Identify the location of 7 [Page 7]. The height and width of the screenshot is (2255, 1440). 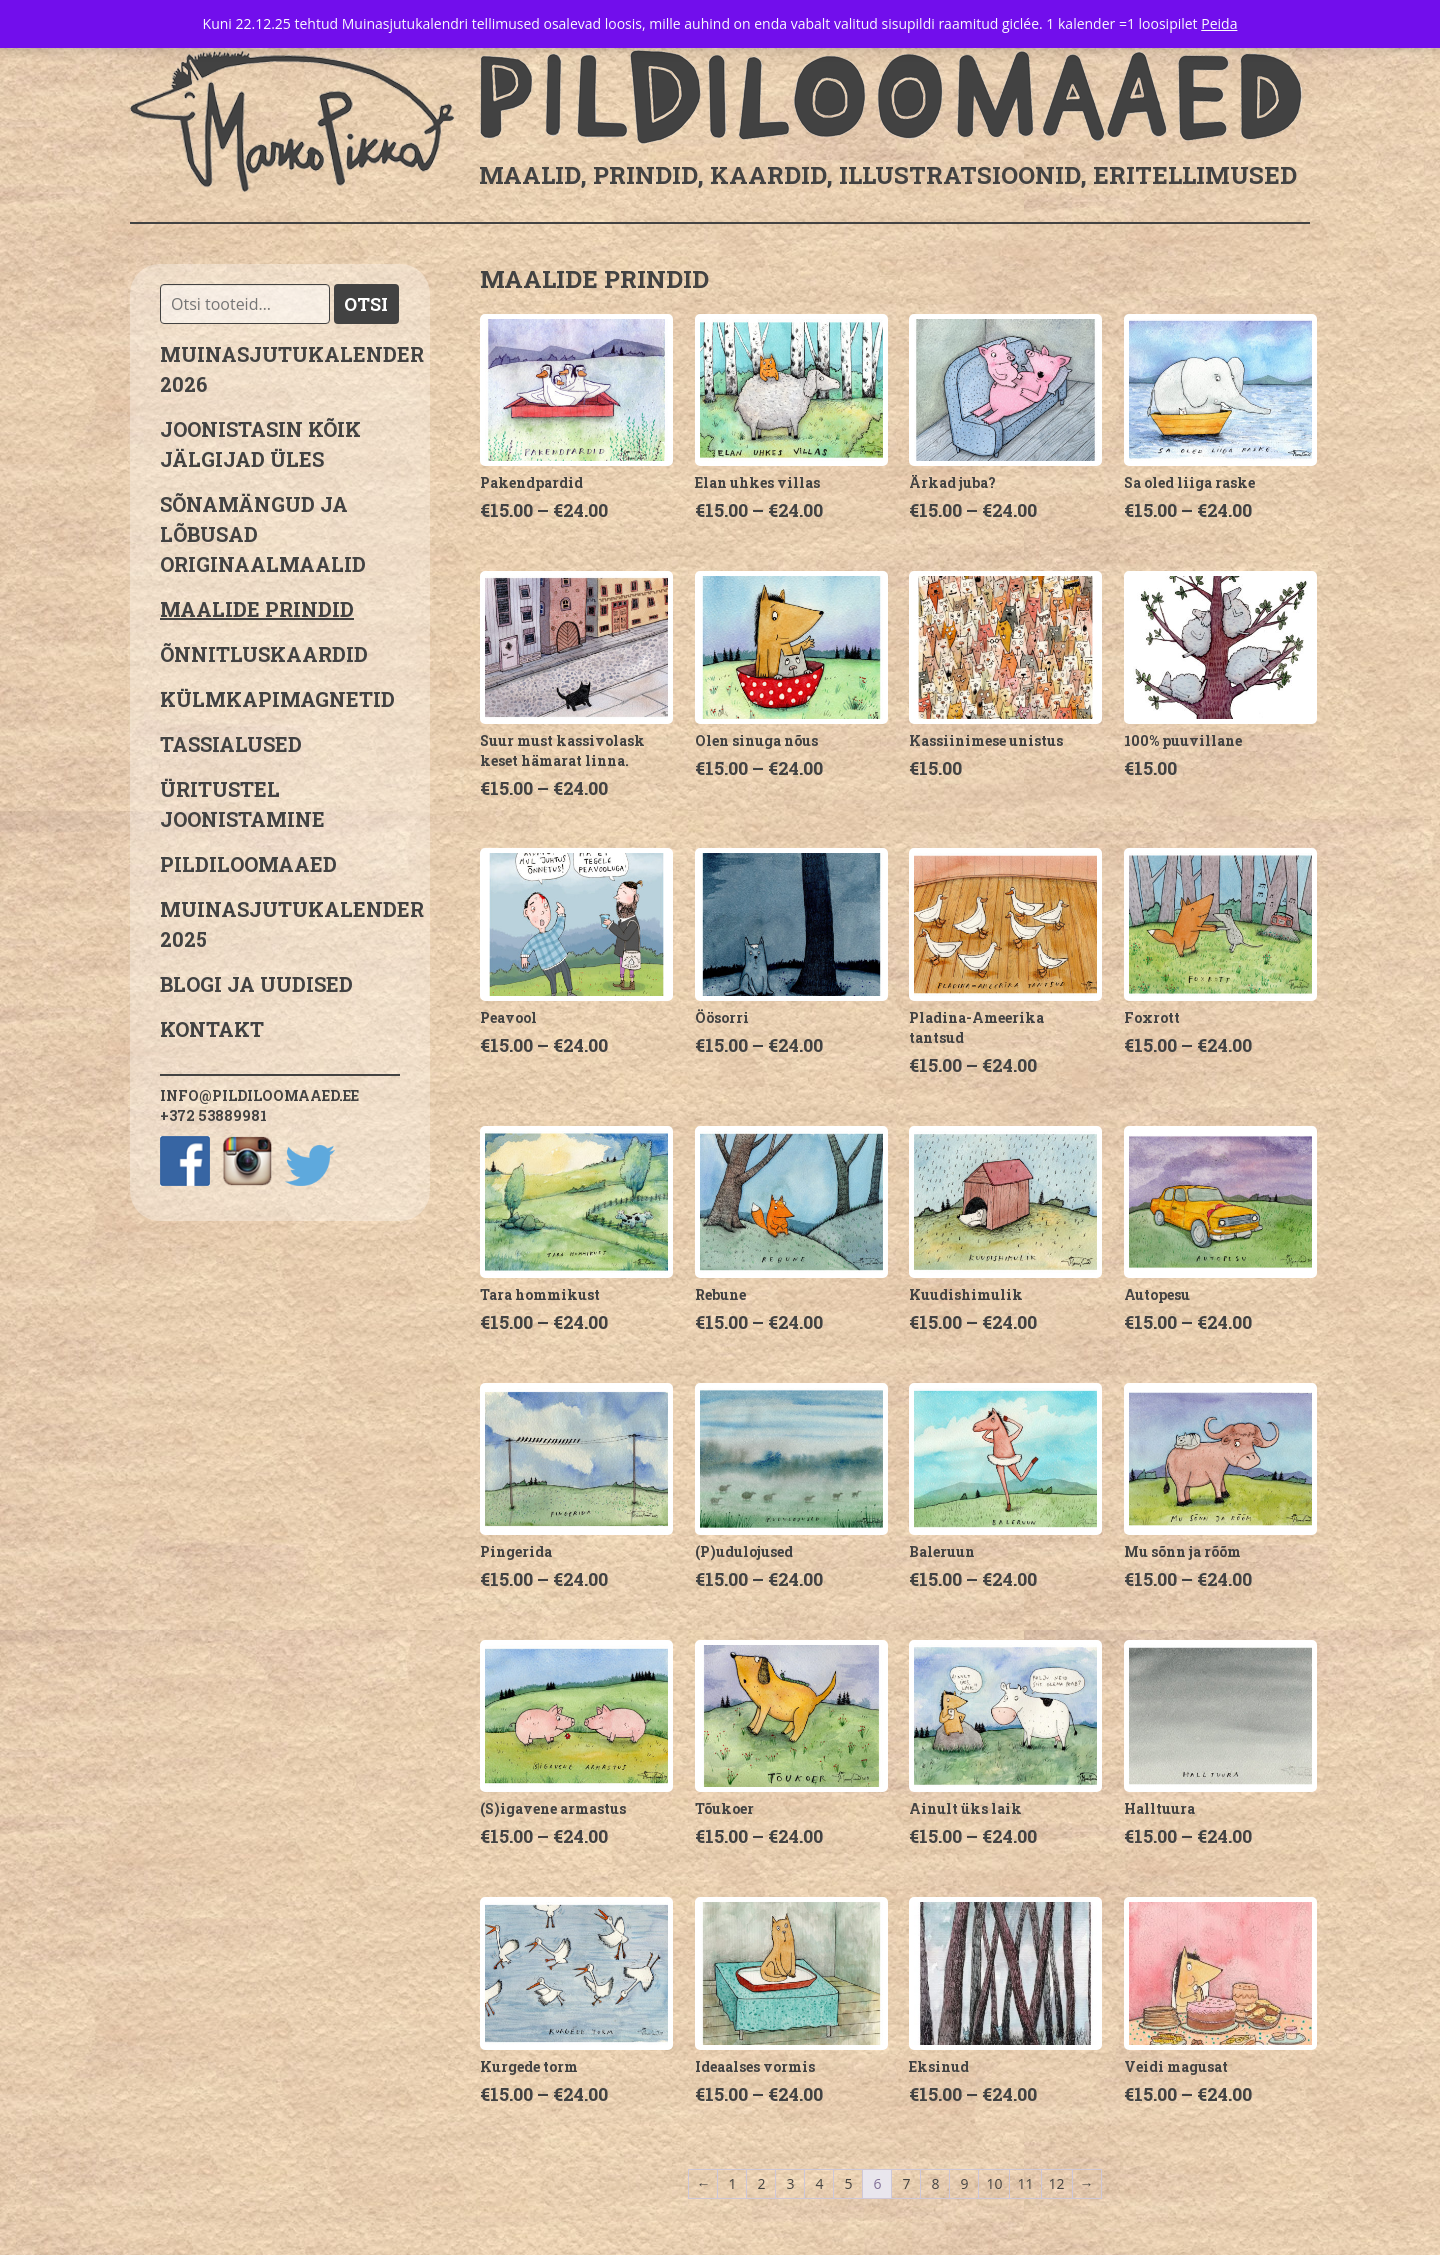
(906, 2183).